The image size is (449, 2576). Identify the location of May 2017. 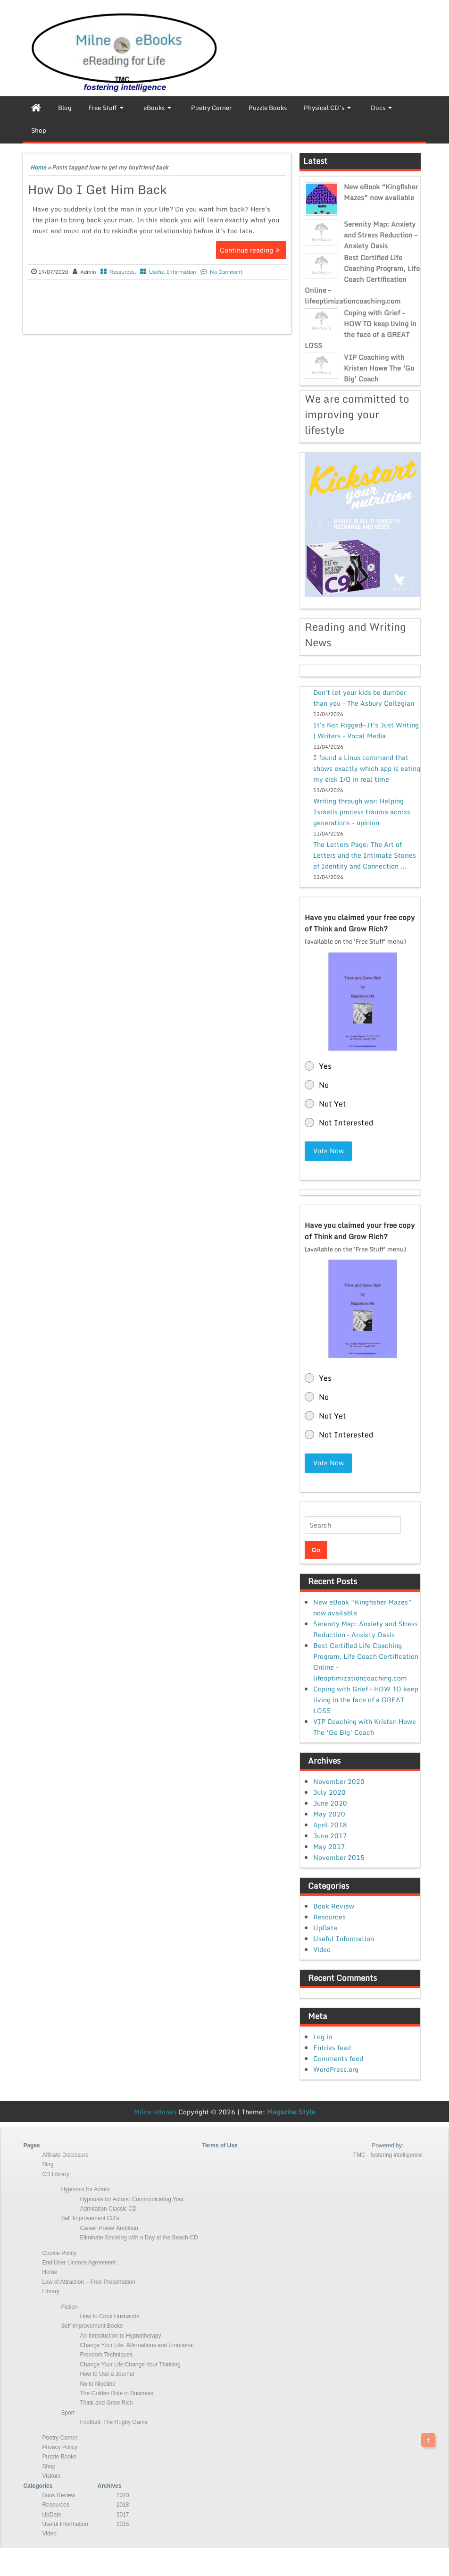
(329, 1846).